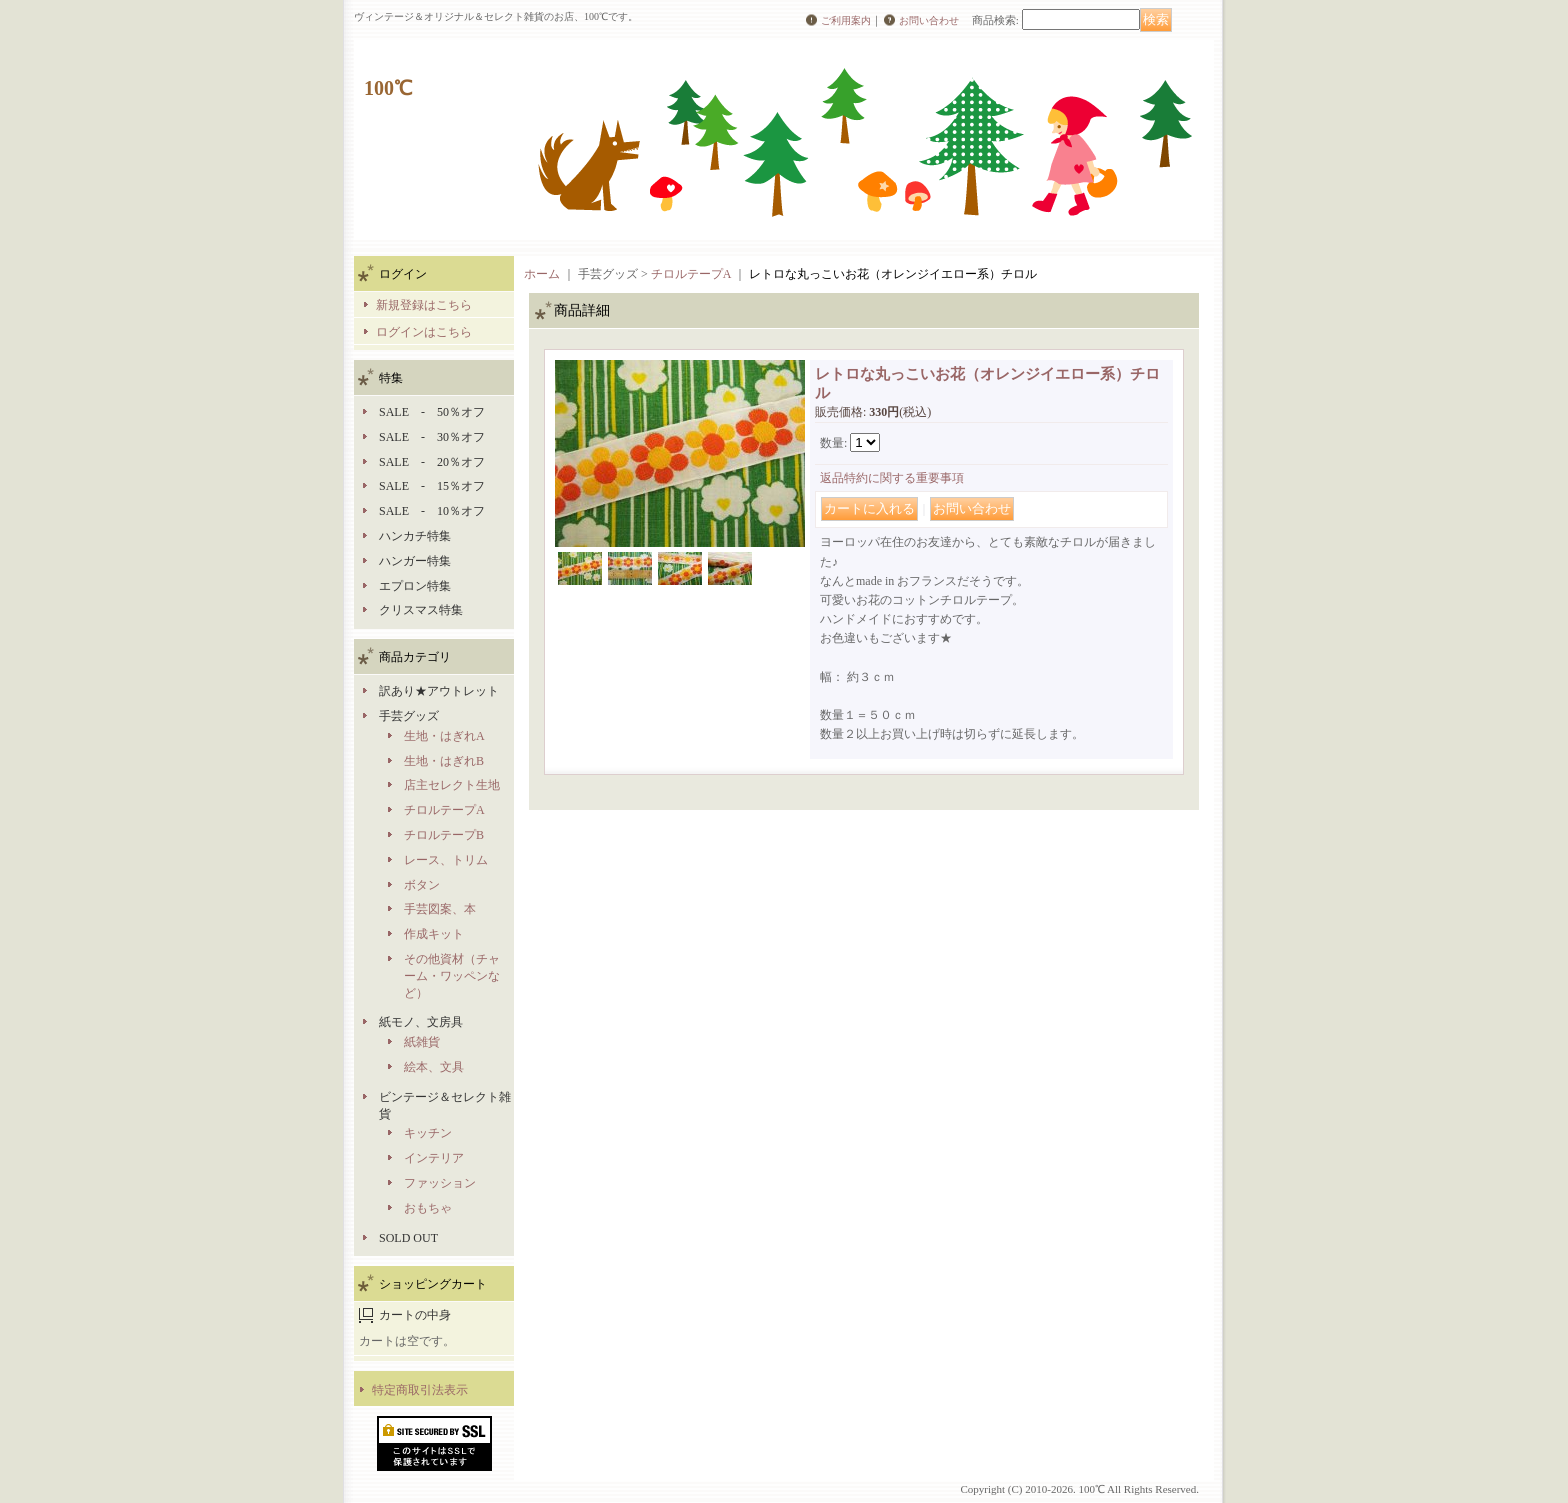 The width and height of the screenshot is (1568, 1503). I want to click on SALE - 50％オフ, so click(432, 412).